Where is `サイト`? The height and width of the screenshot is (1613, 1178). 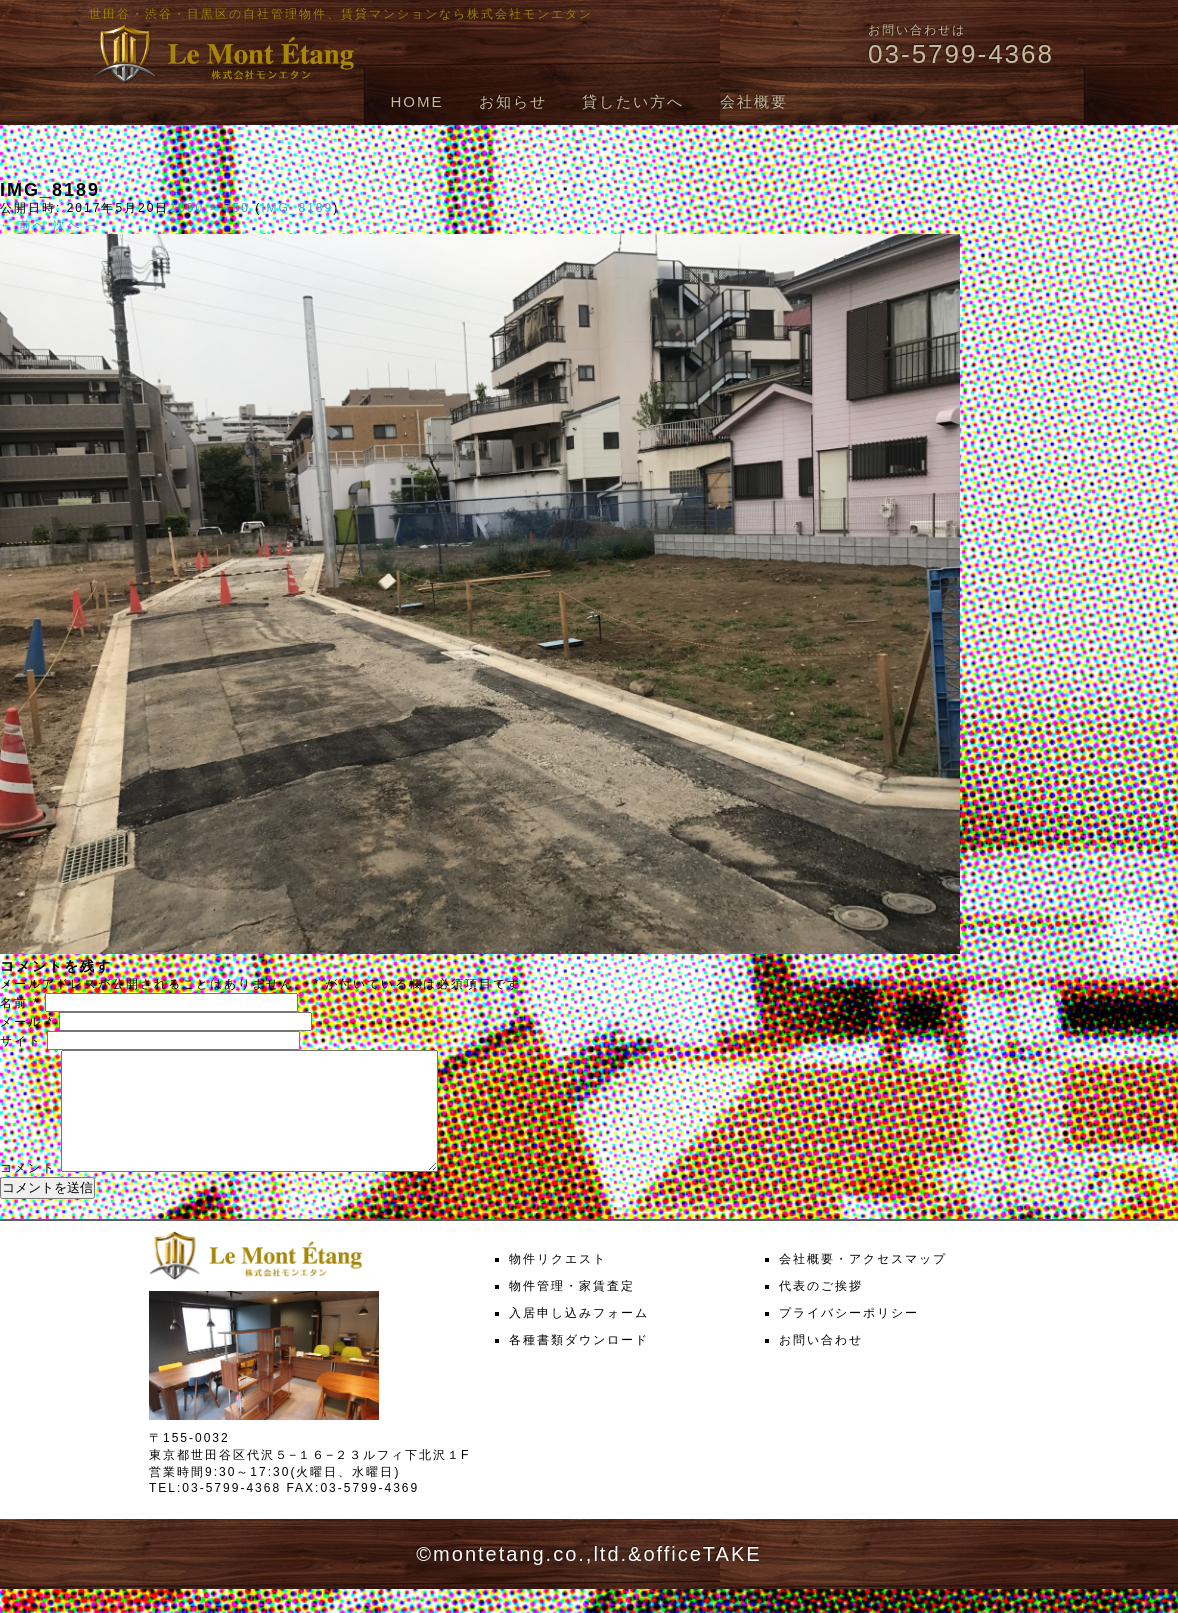
サイト is located at coordinates (21, 1041).